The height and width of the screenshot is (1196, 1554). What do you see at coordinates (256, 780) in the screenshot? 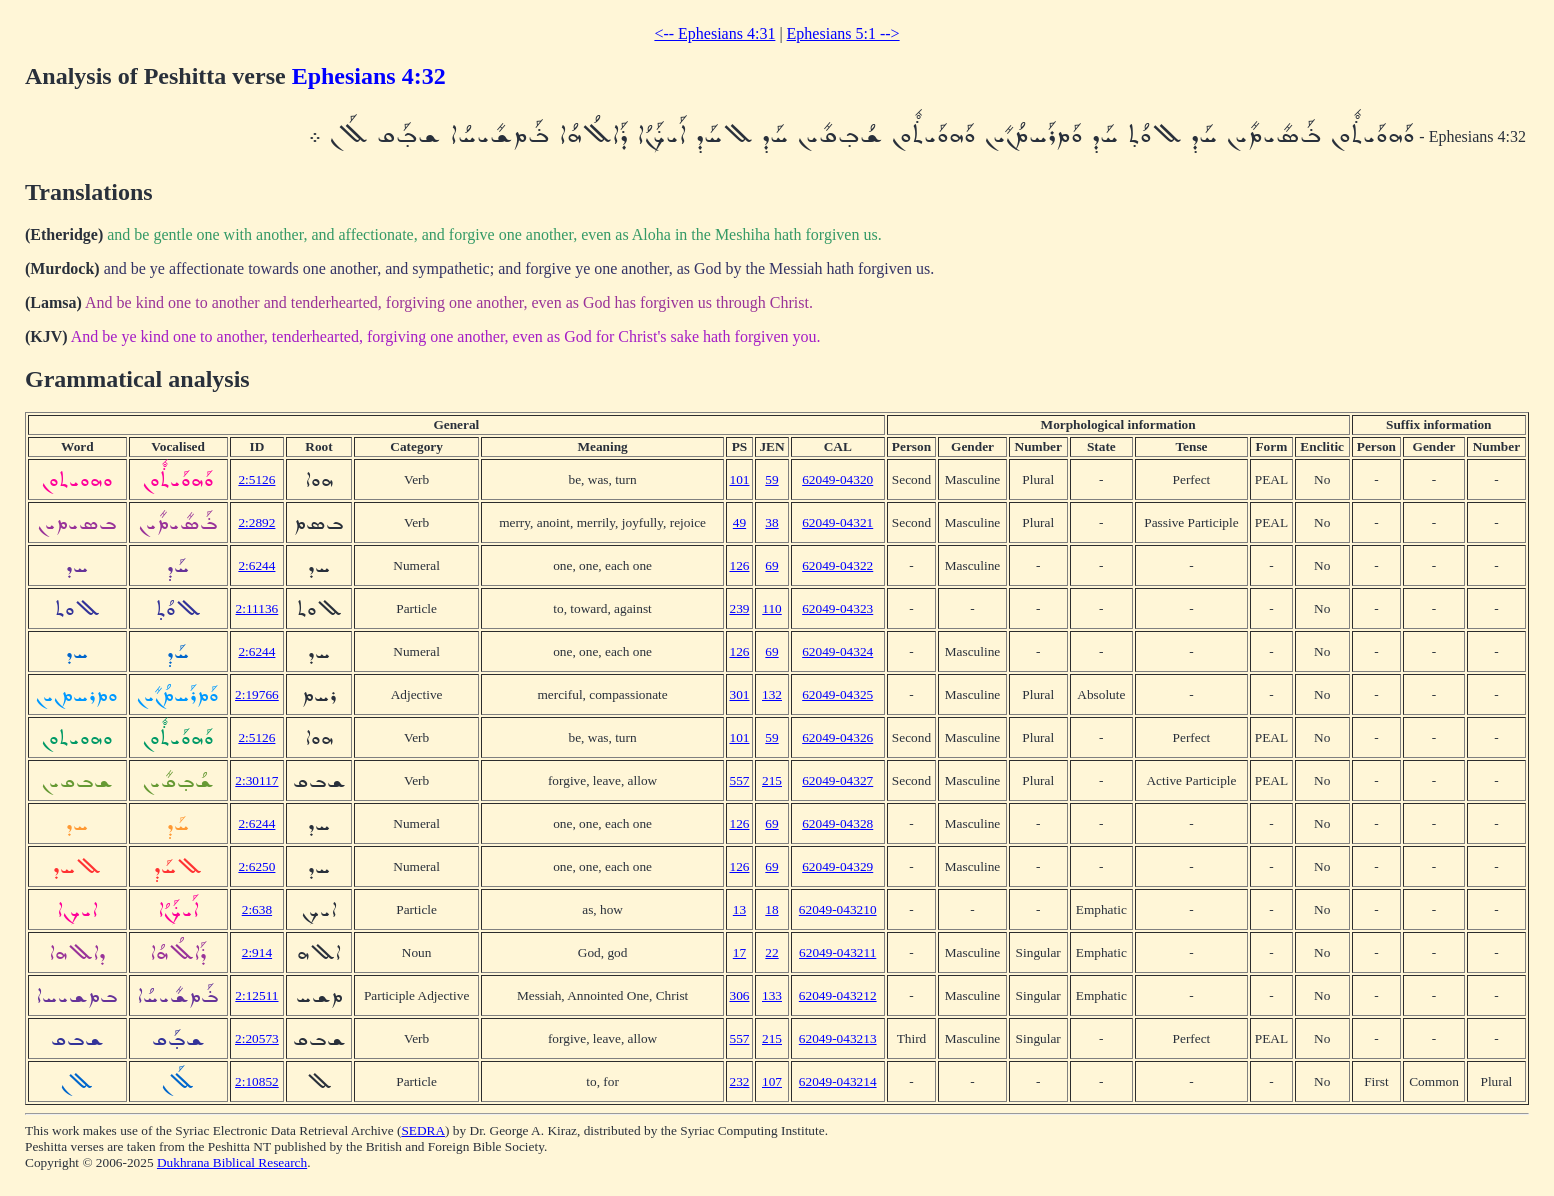
I see `2:30117` at bounding box center [256, 780].